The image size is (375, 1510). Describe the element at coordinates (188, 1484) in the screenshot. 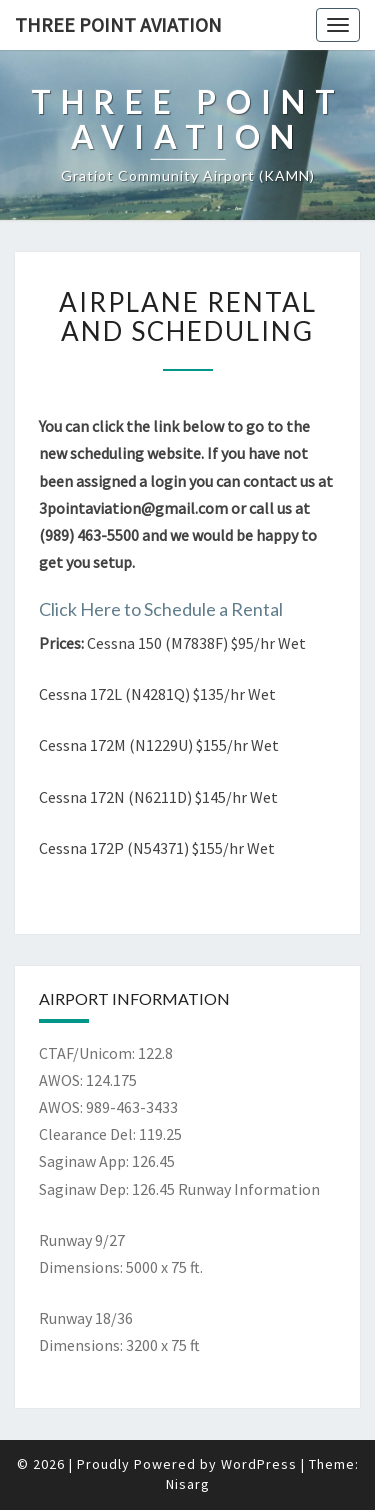

I see `Nisarg` at that location.